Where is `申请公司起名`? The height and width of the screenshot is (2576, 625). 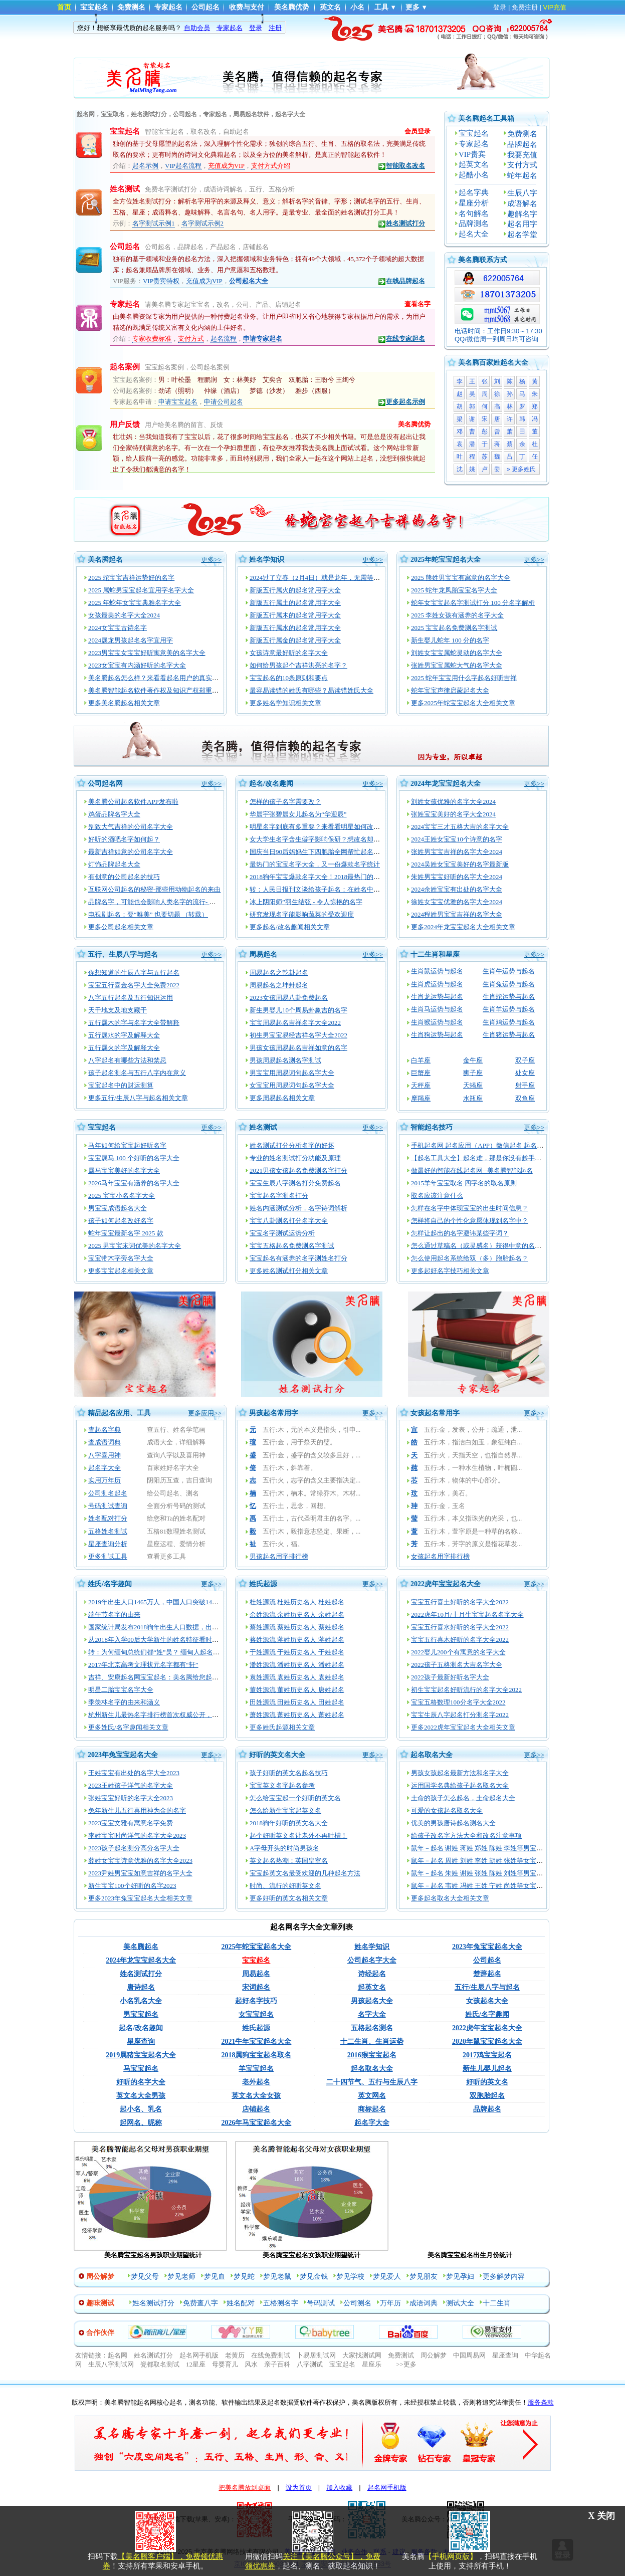
申请公司起名 is located at coordinates (223, 401).